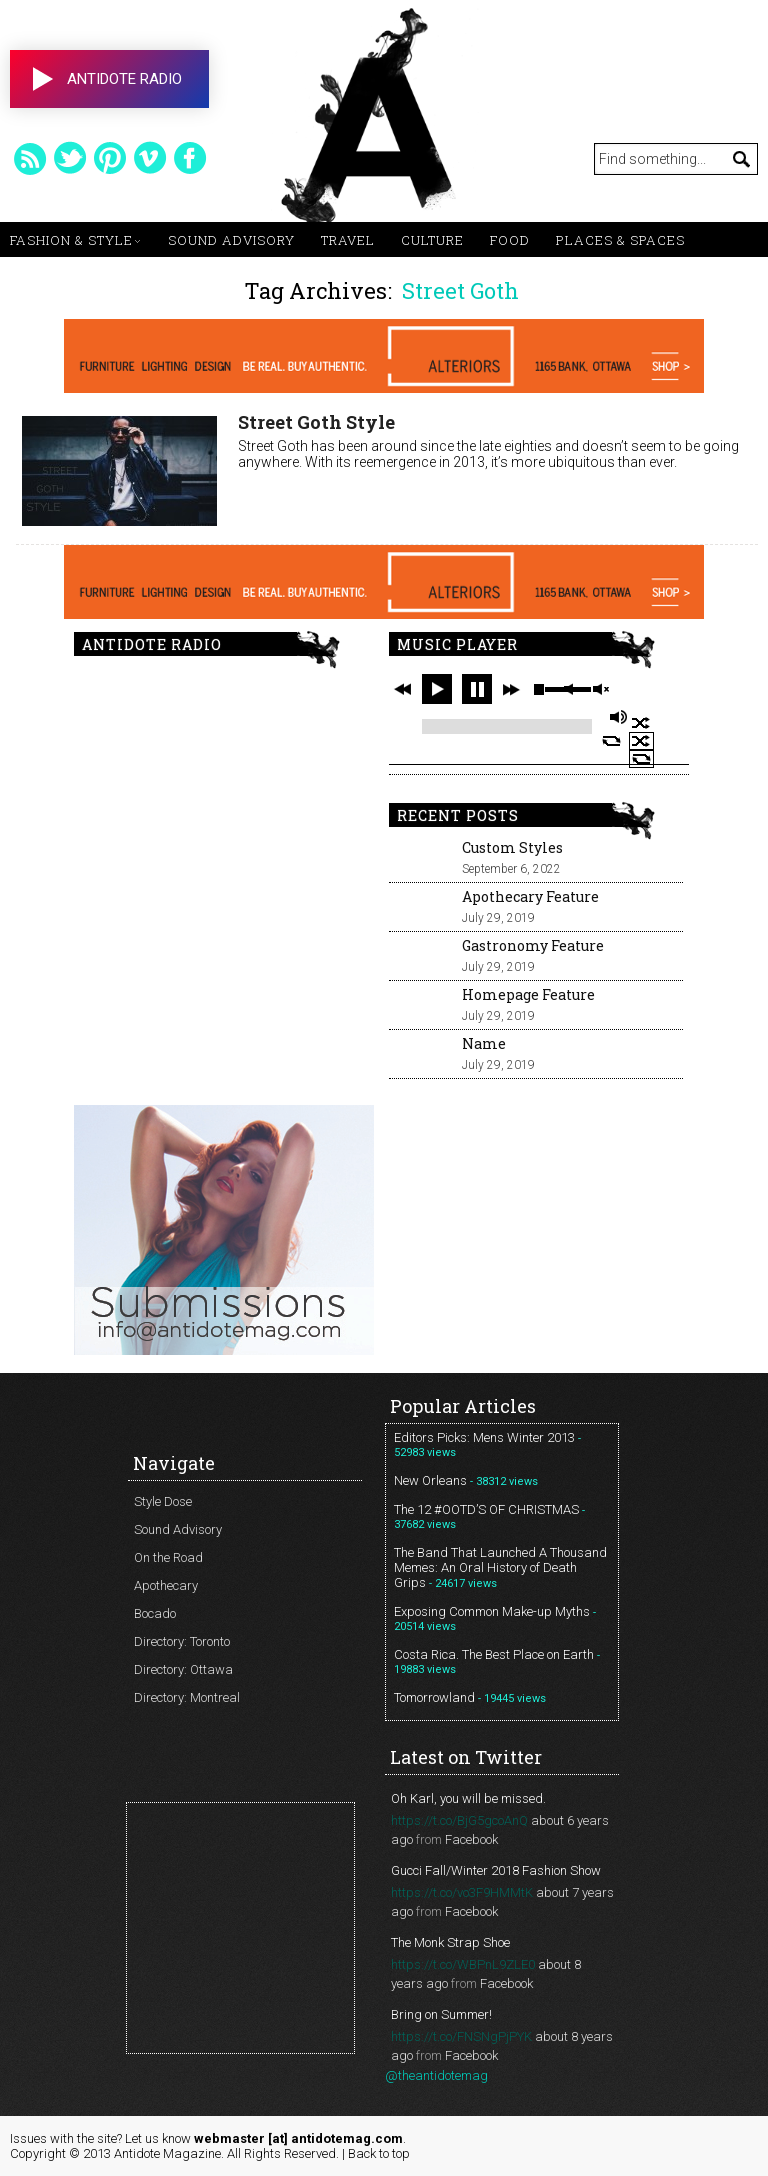 This screenshot has height=2176, width=768. What do you see at coordinates (600, 689) in the screenshot?
I see `unmute` at bounding box center [600, 689].